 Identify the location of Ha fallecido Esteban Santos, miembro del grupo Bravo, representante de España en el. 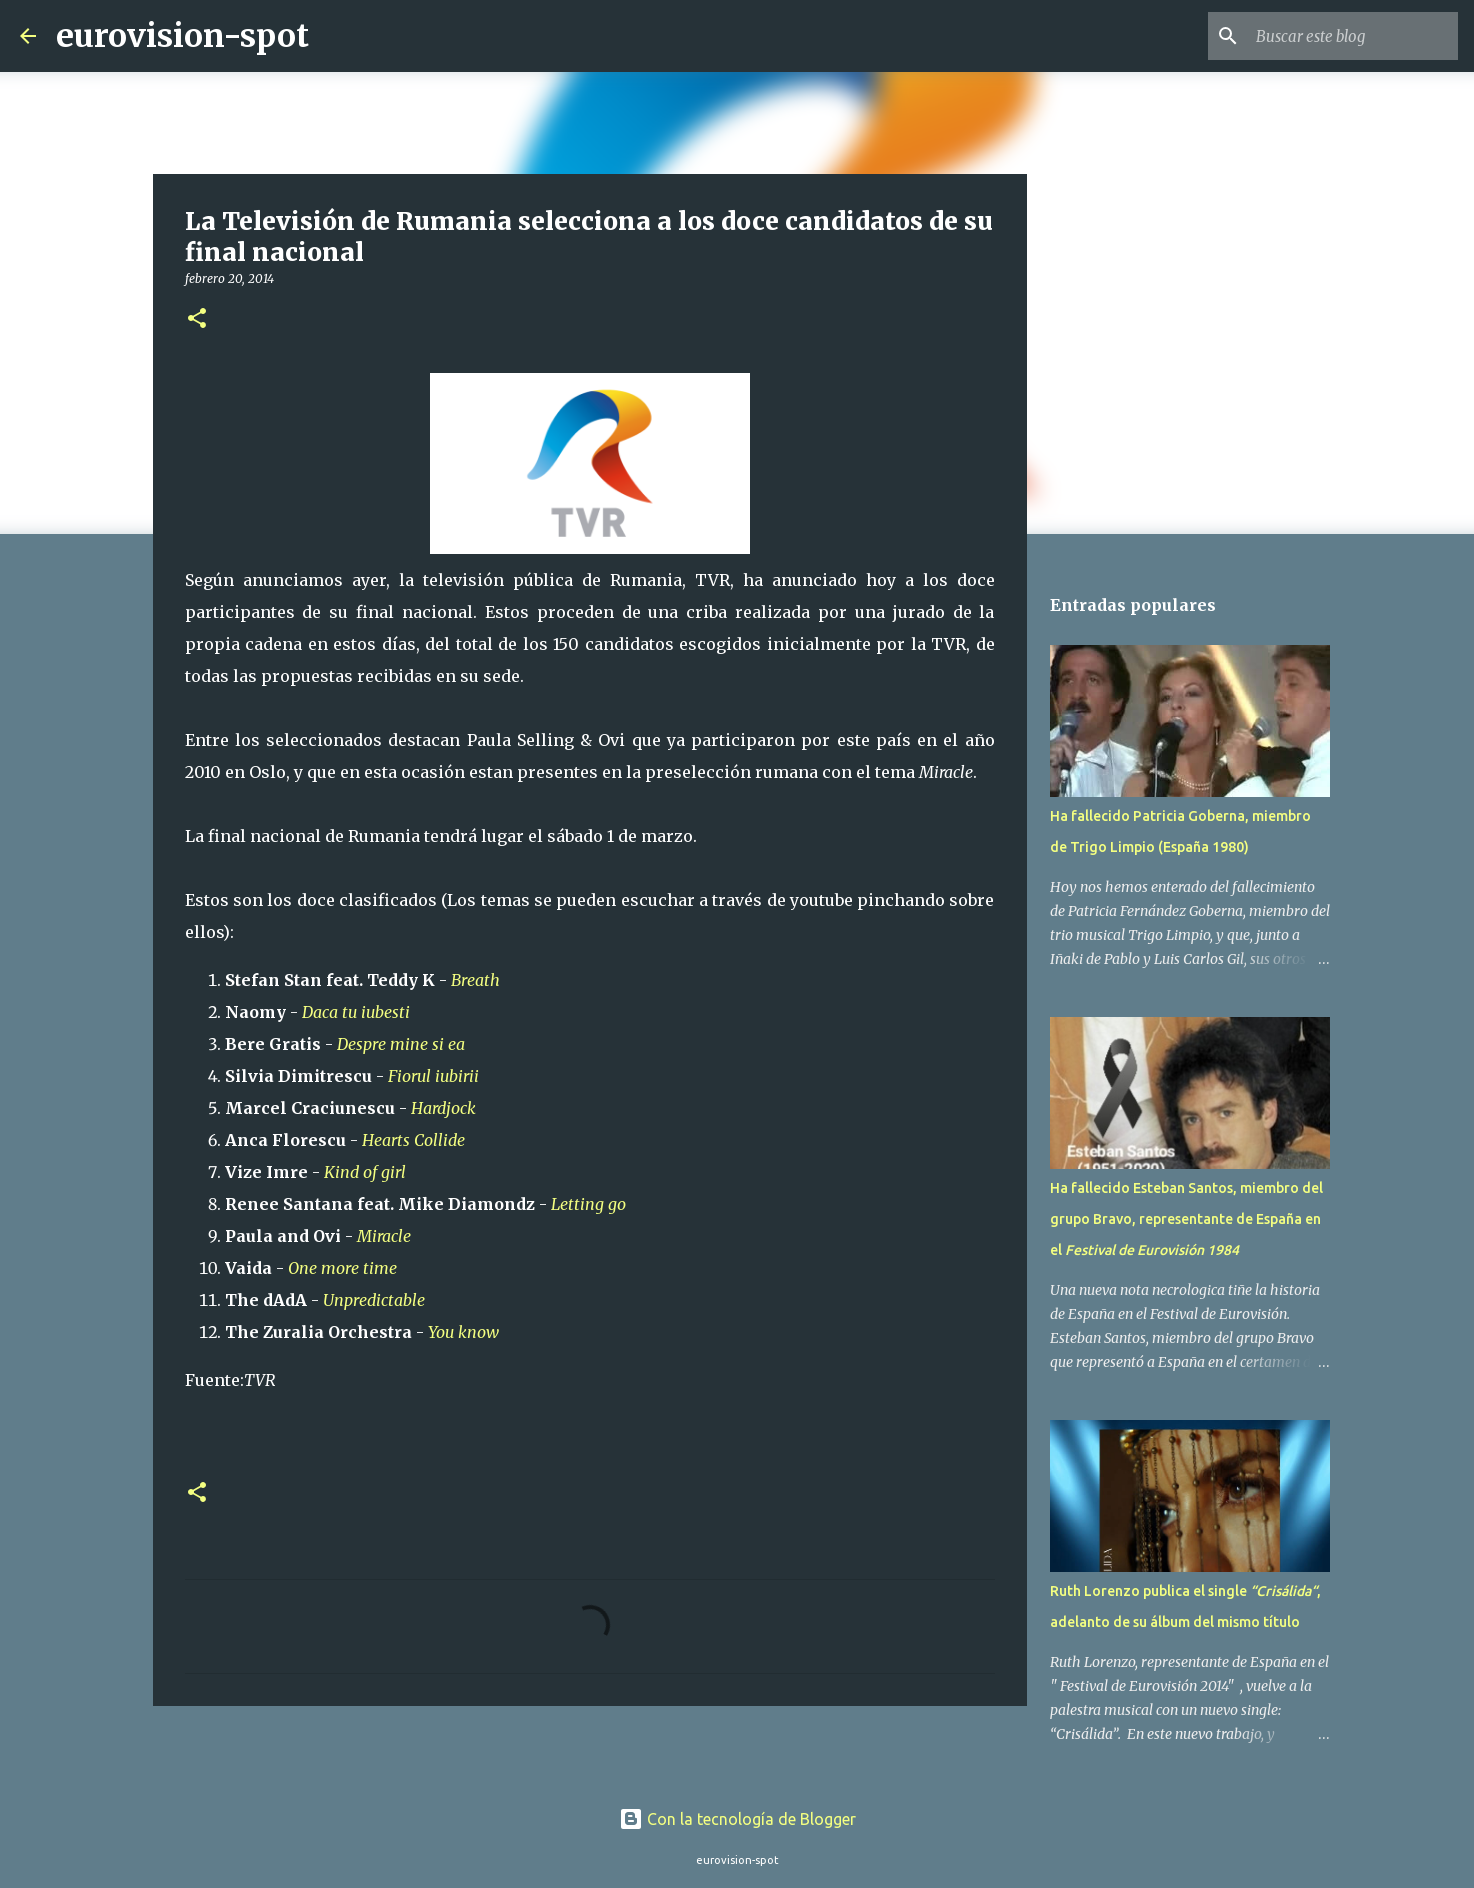
(1186, 1219).